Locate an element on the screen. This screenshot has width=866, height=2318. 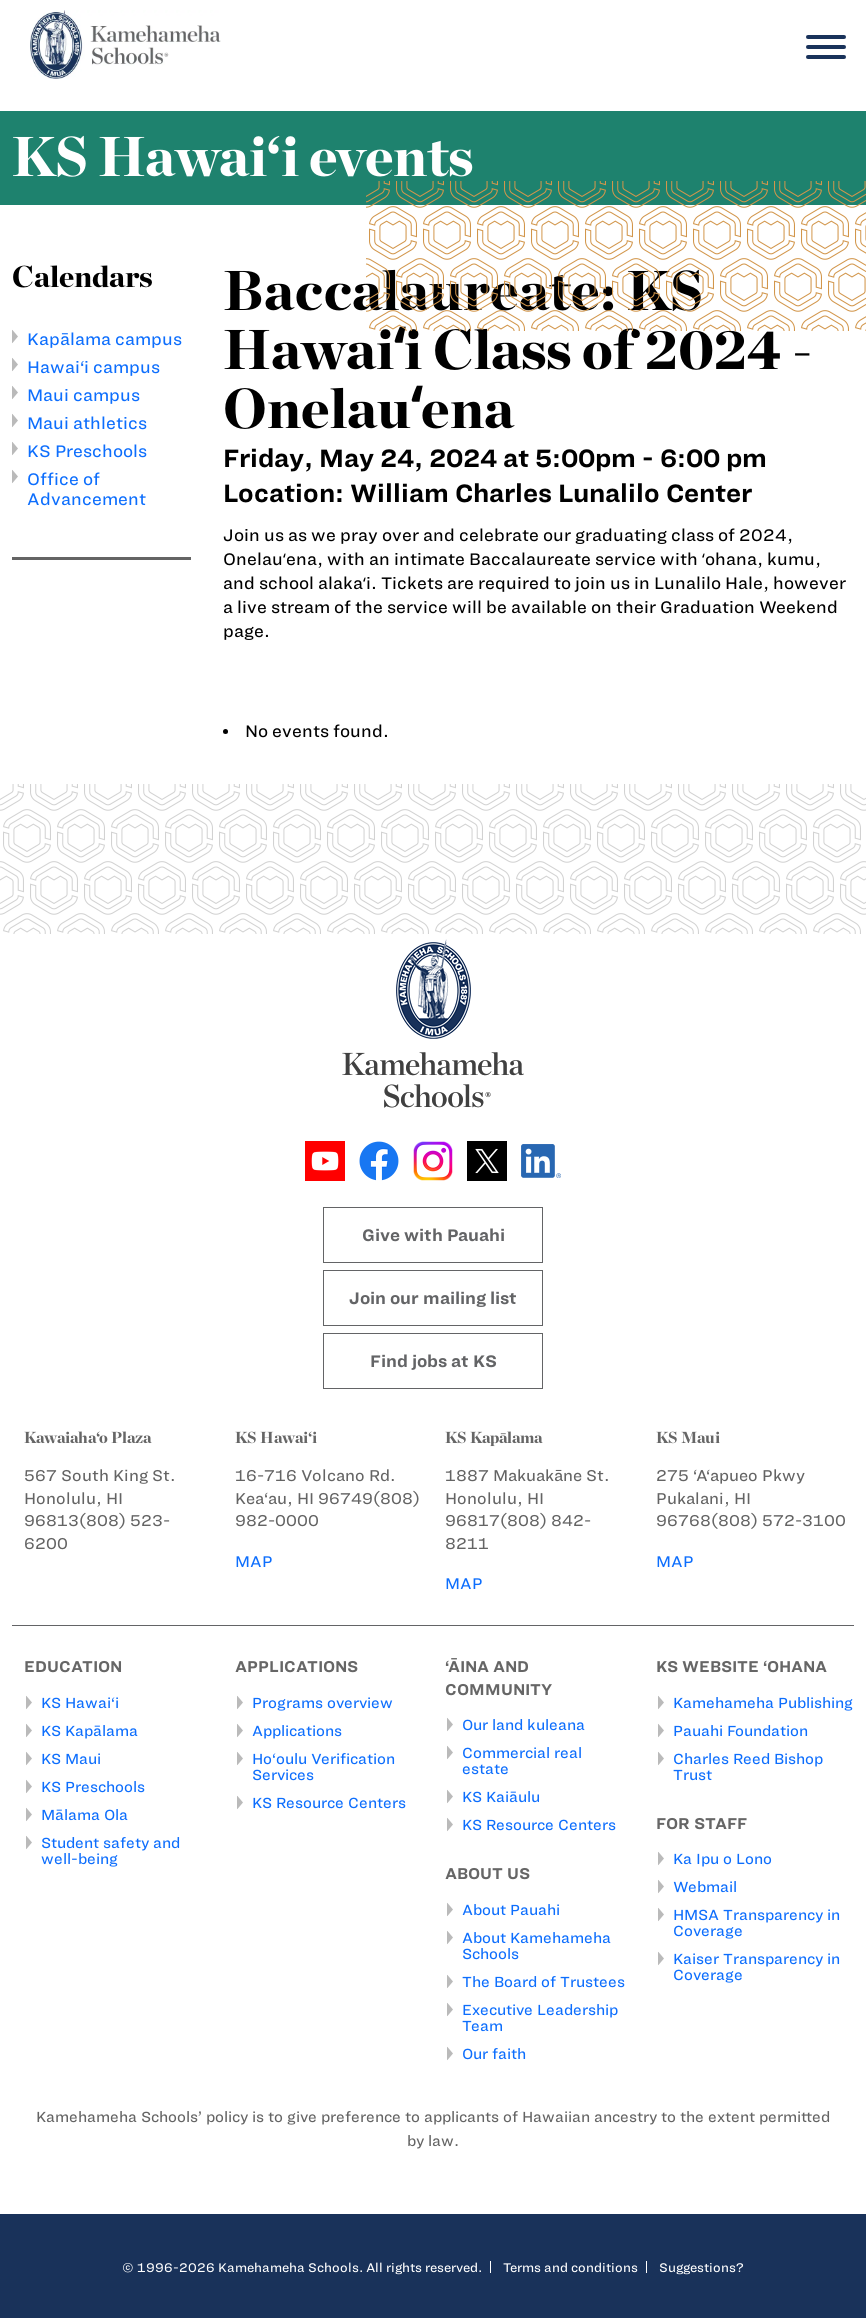
Maui campus is located at coordinates (83, 395).